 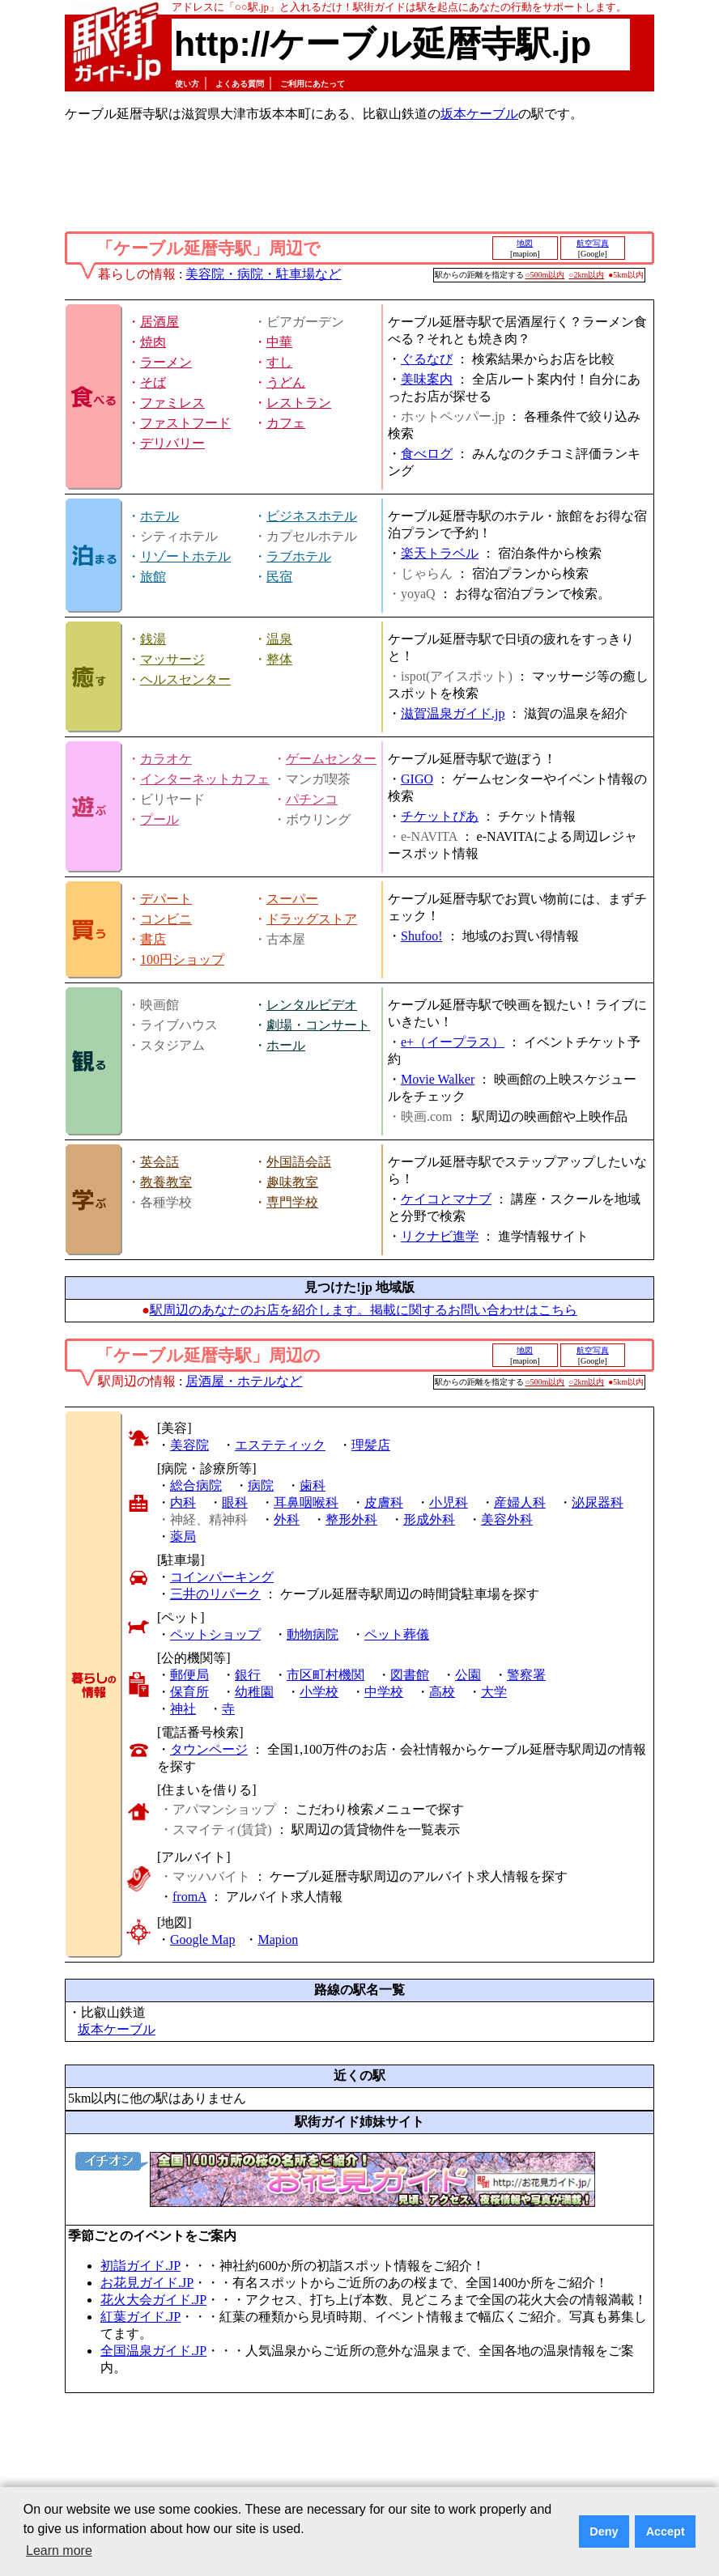 I want to click on GIGO, so click(x=417, y=779).